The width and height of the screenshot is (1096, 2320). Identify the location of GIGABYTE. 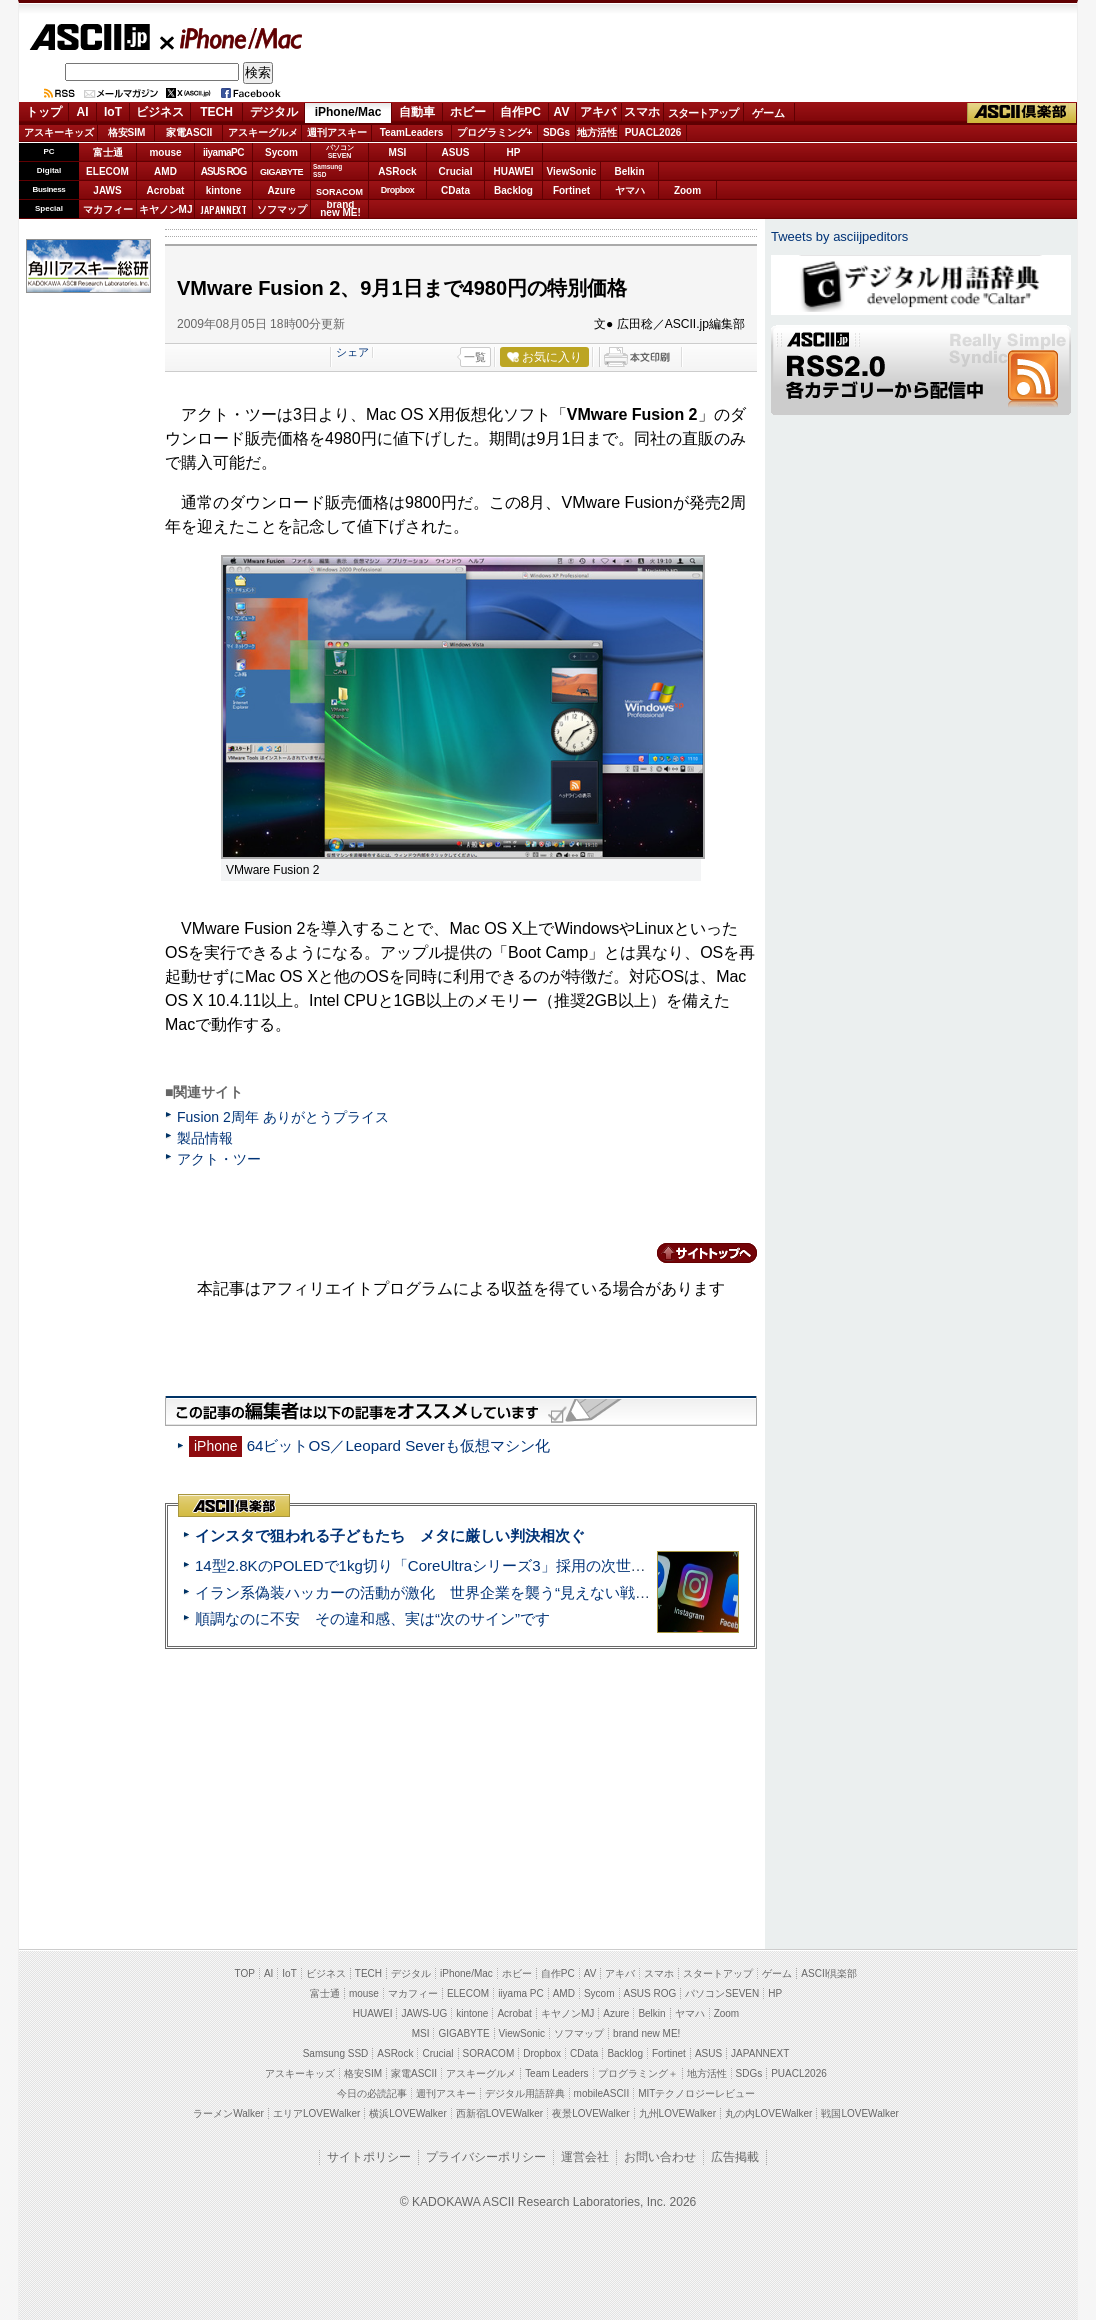
(281, 172).